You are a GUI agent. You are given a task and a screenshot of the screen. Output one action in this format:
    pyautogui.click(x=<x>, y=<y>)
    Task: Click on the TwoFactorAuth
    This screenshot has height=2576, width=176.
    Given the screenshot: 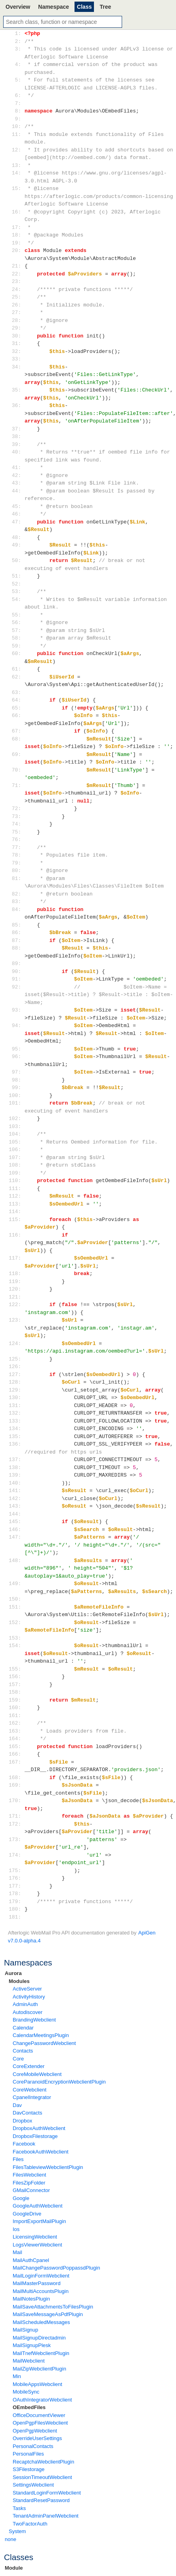 What is the action you would take?
    pyautogui.click(x=30, y=2524)
    